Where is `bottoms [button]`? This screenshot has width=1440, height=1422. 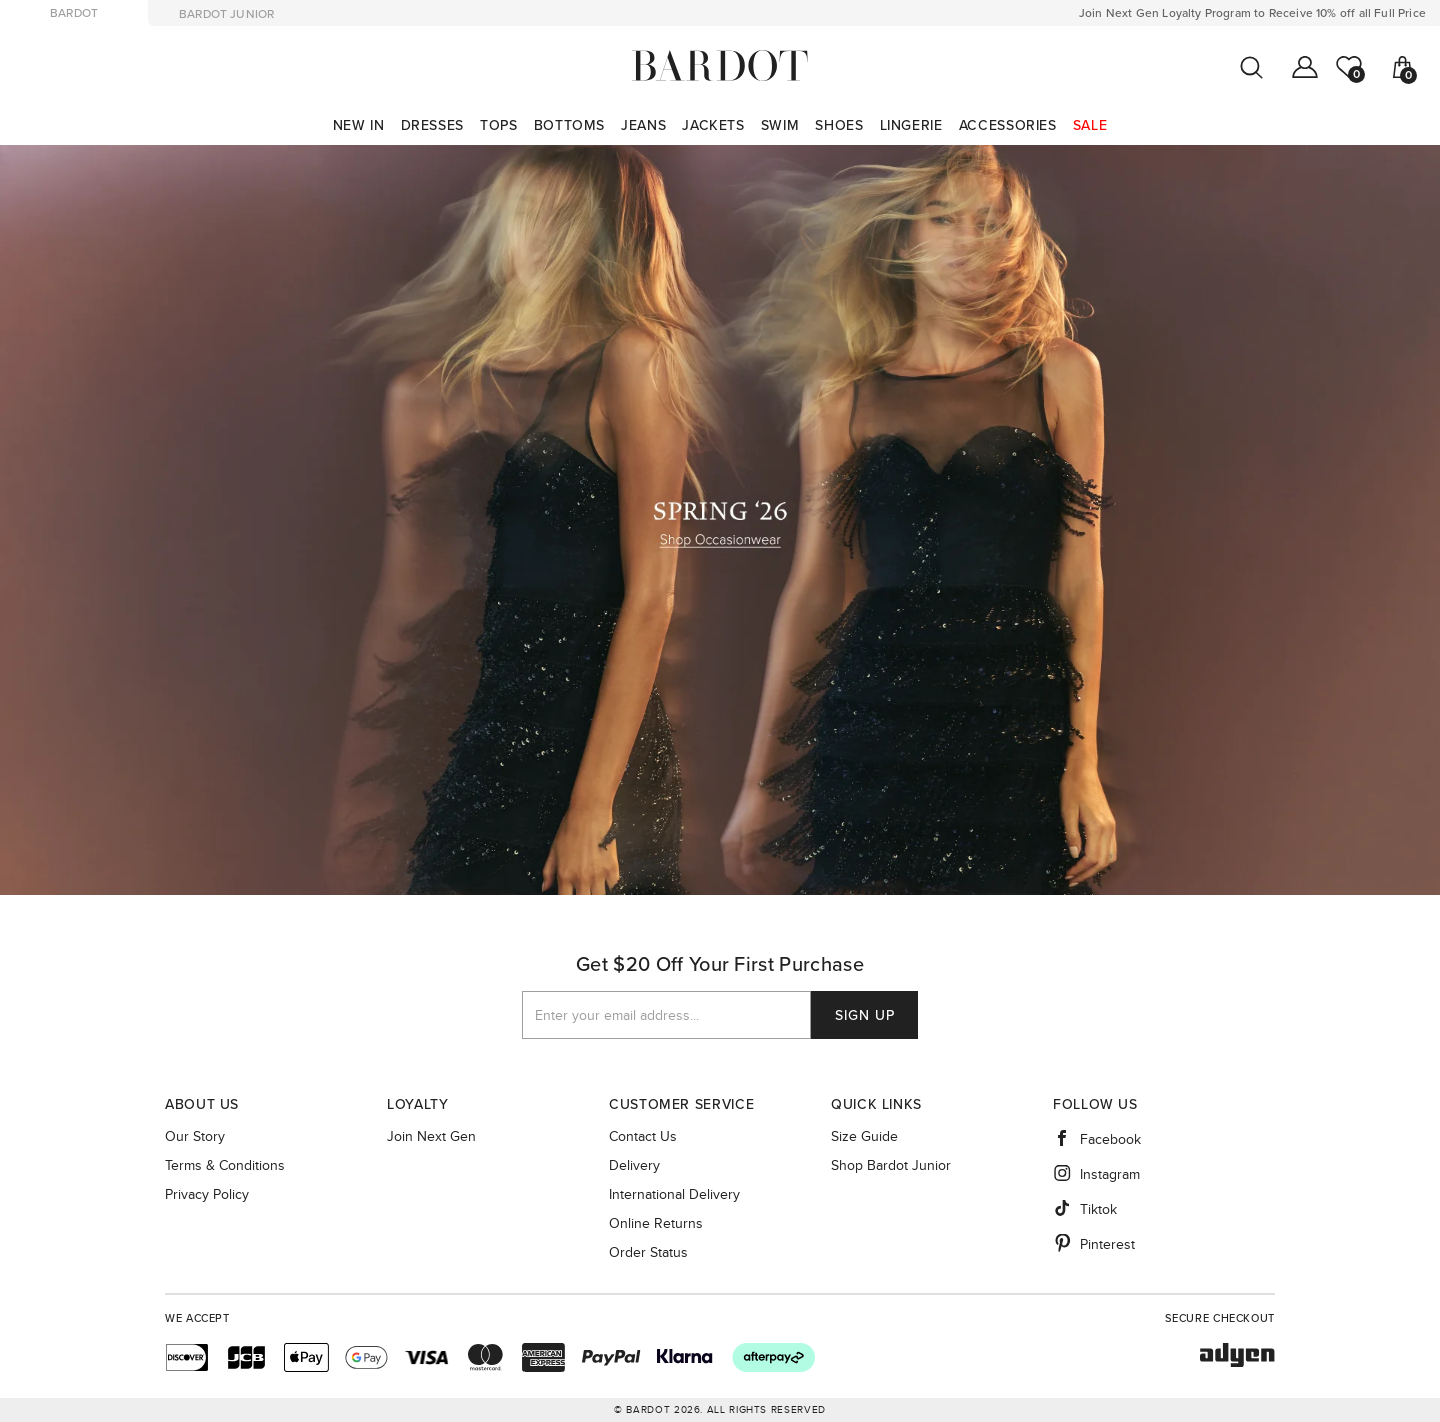 bottoms [button] is located at coordinates (569, 125).